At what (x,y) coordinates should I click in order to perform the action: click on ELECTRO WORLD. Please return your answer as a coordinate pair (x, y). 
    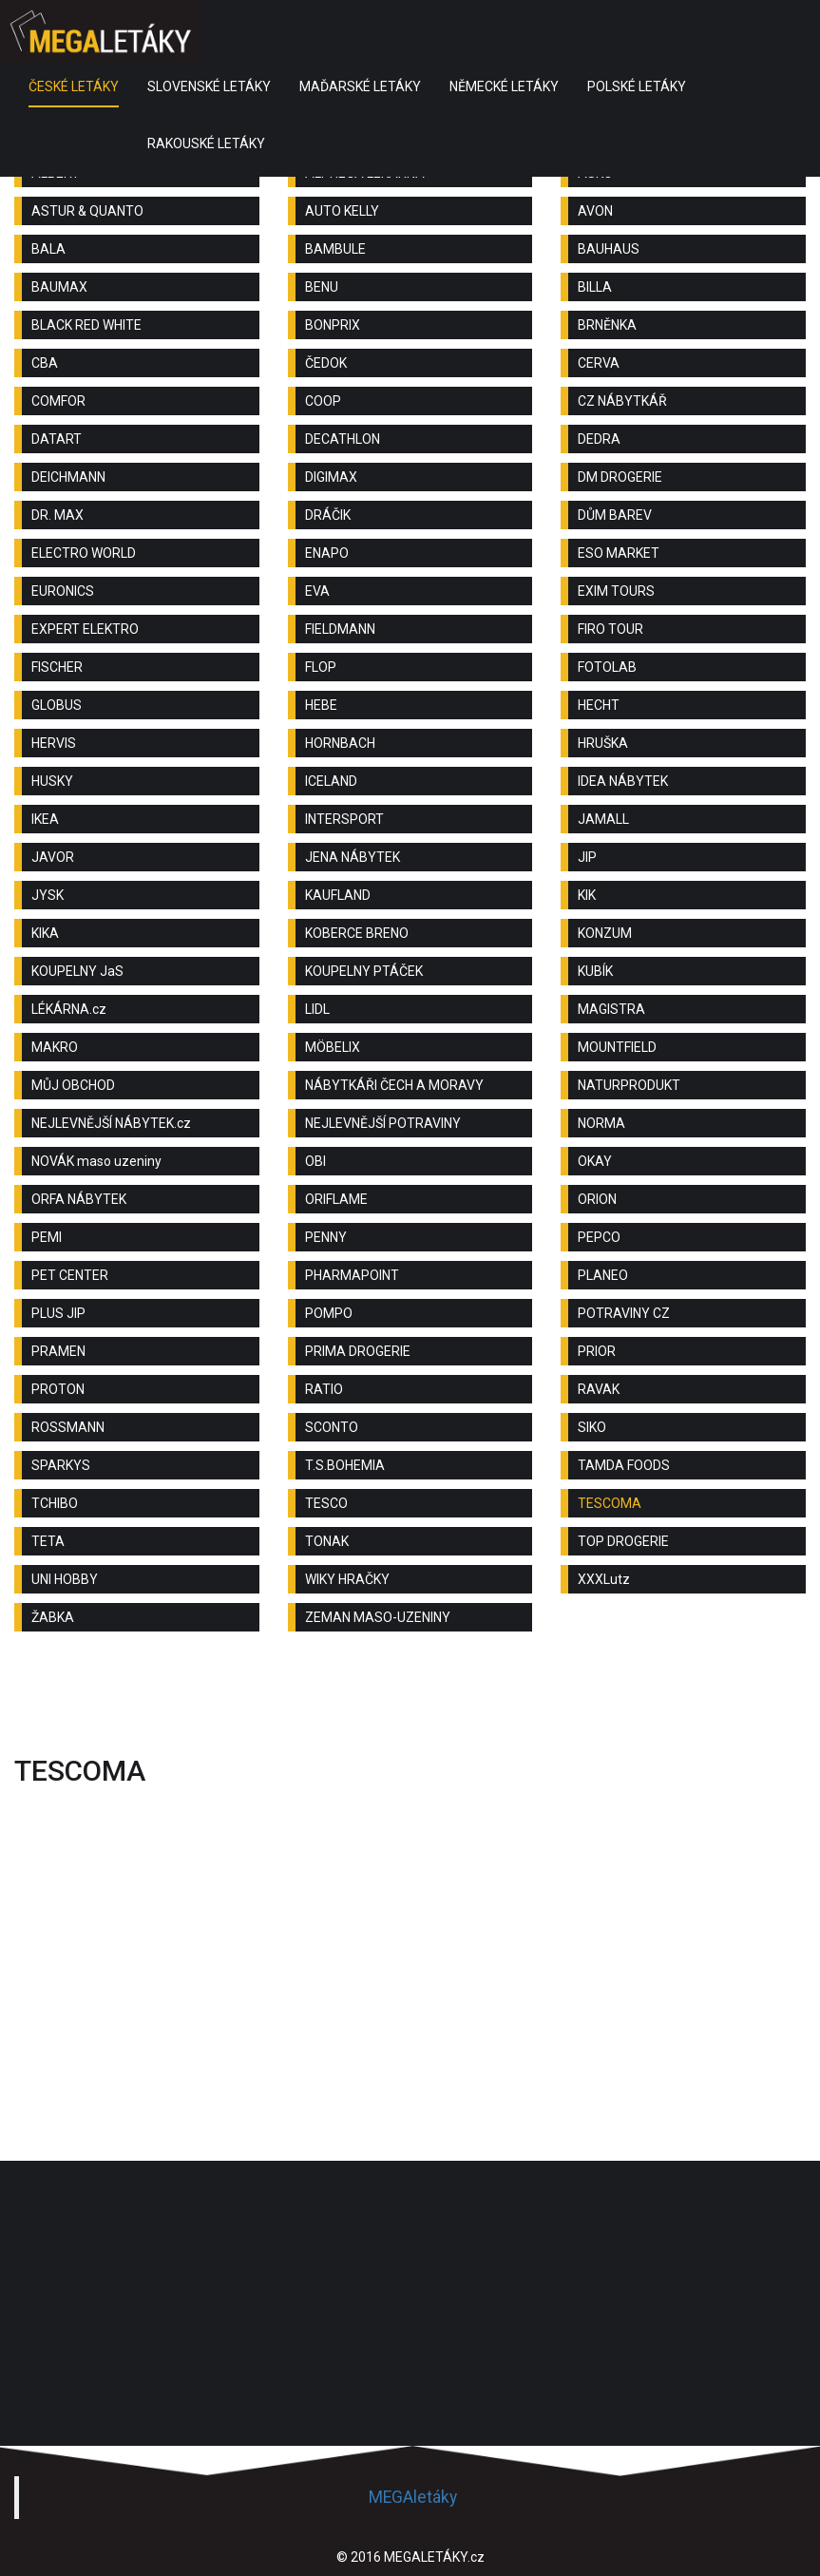
    Looking at the image, I should click on (83, 553).